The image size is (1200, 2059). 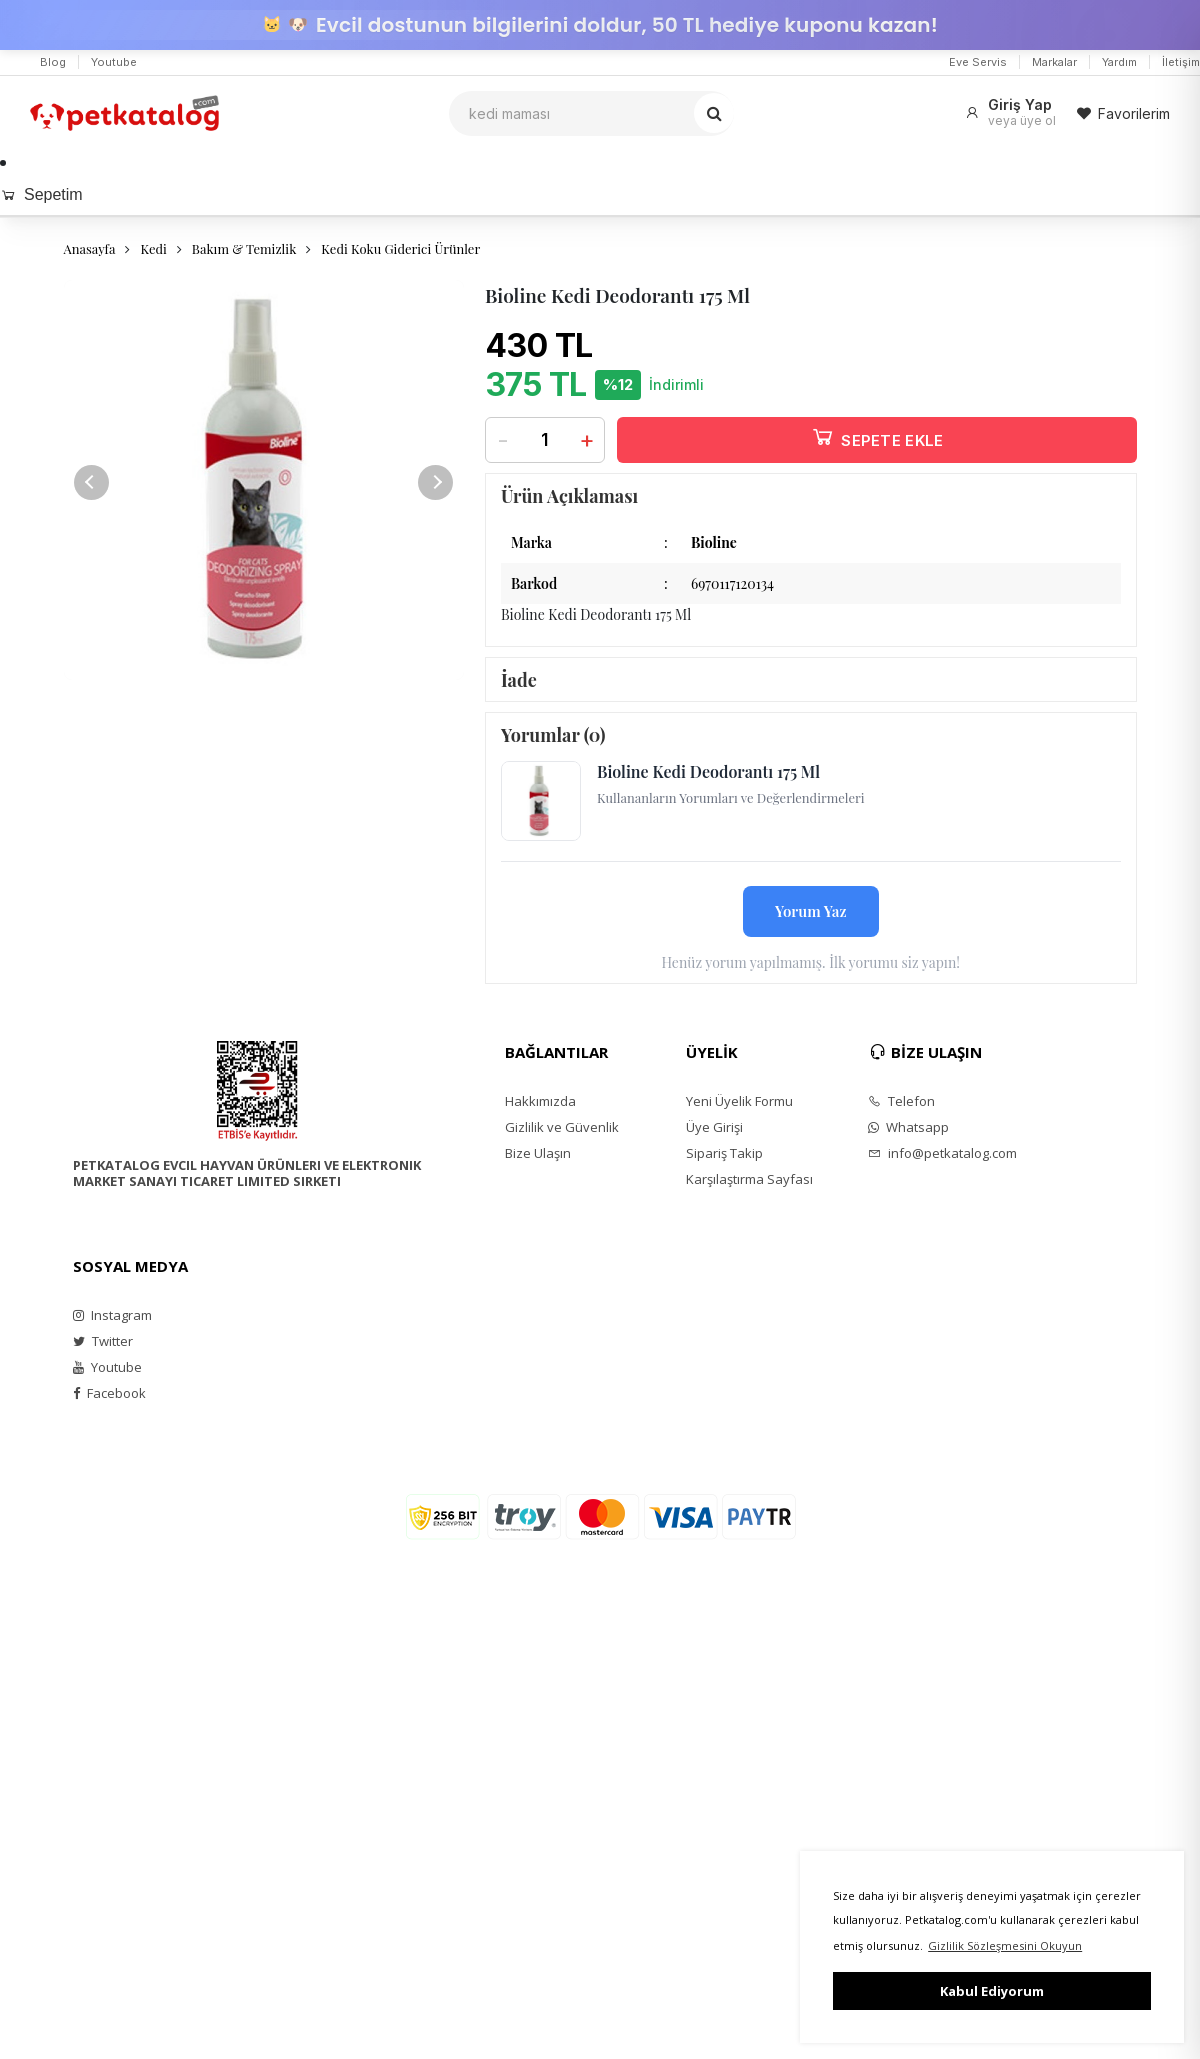 I want to click on Twitter, so click(x=103, y=1341).